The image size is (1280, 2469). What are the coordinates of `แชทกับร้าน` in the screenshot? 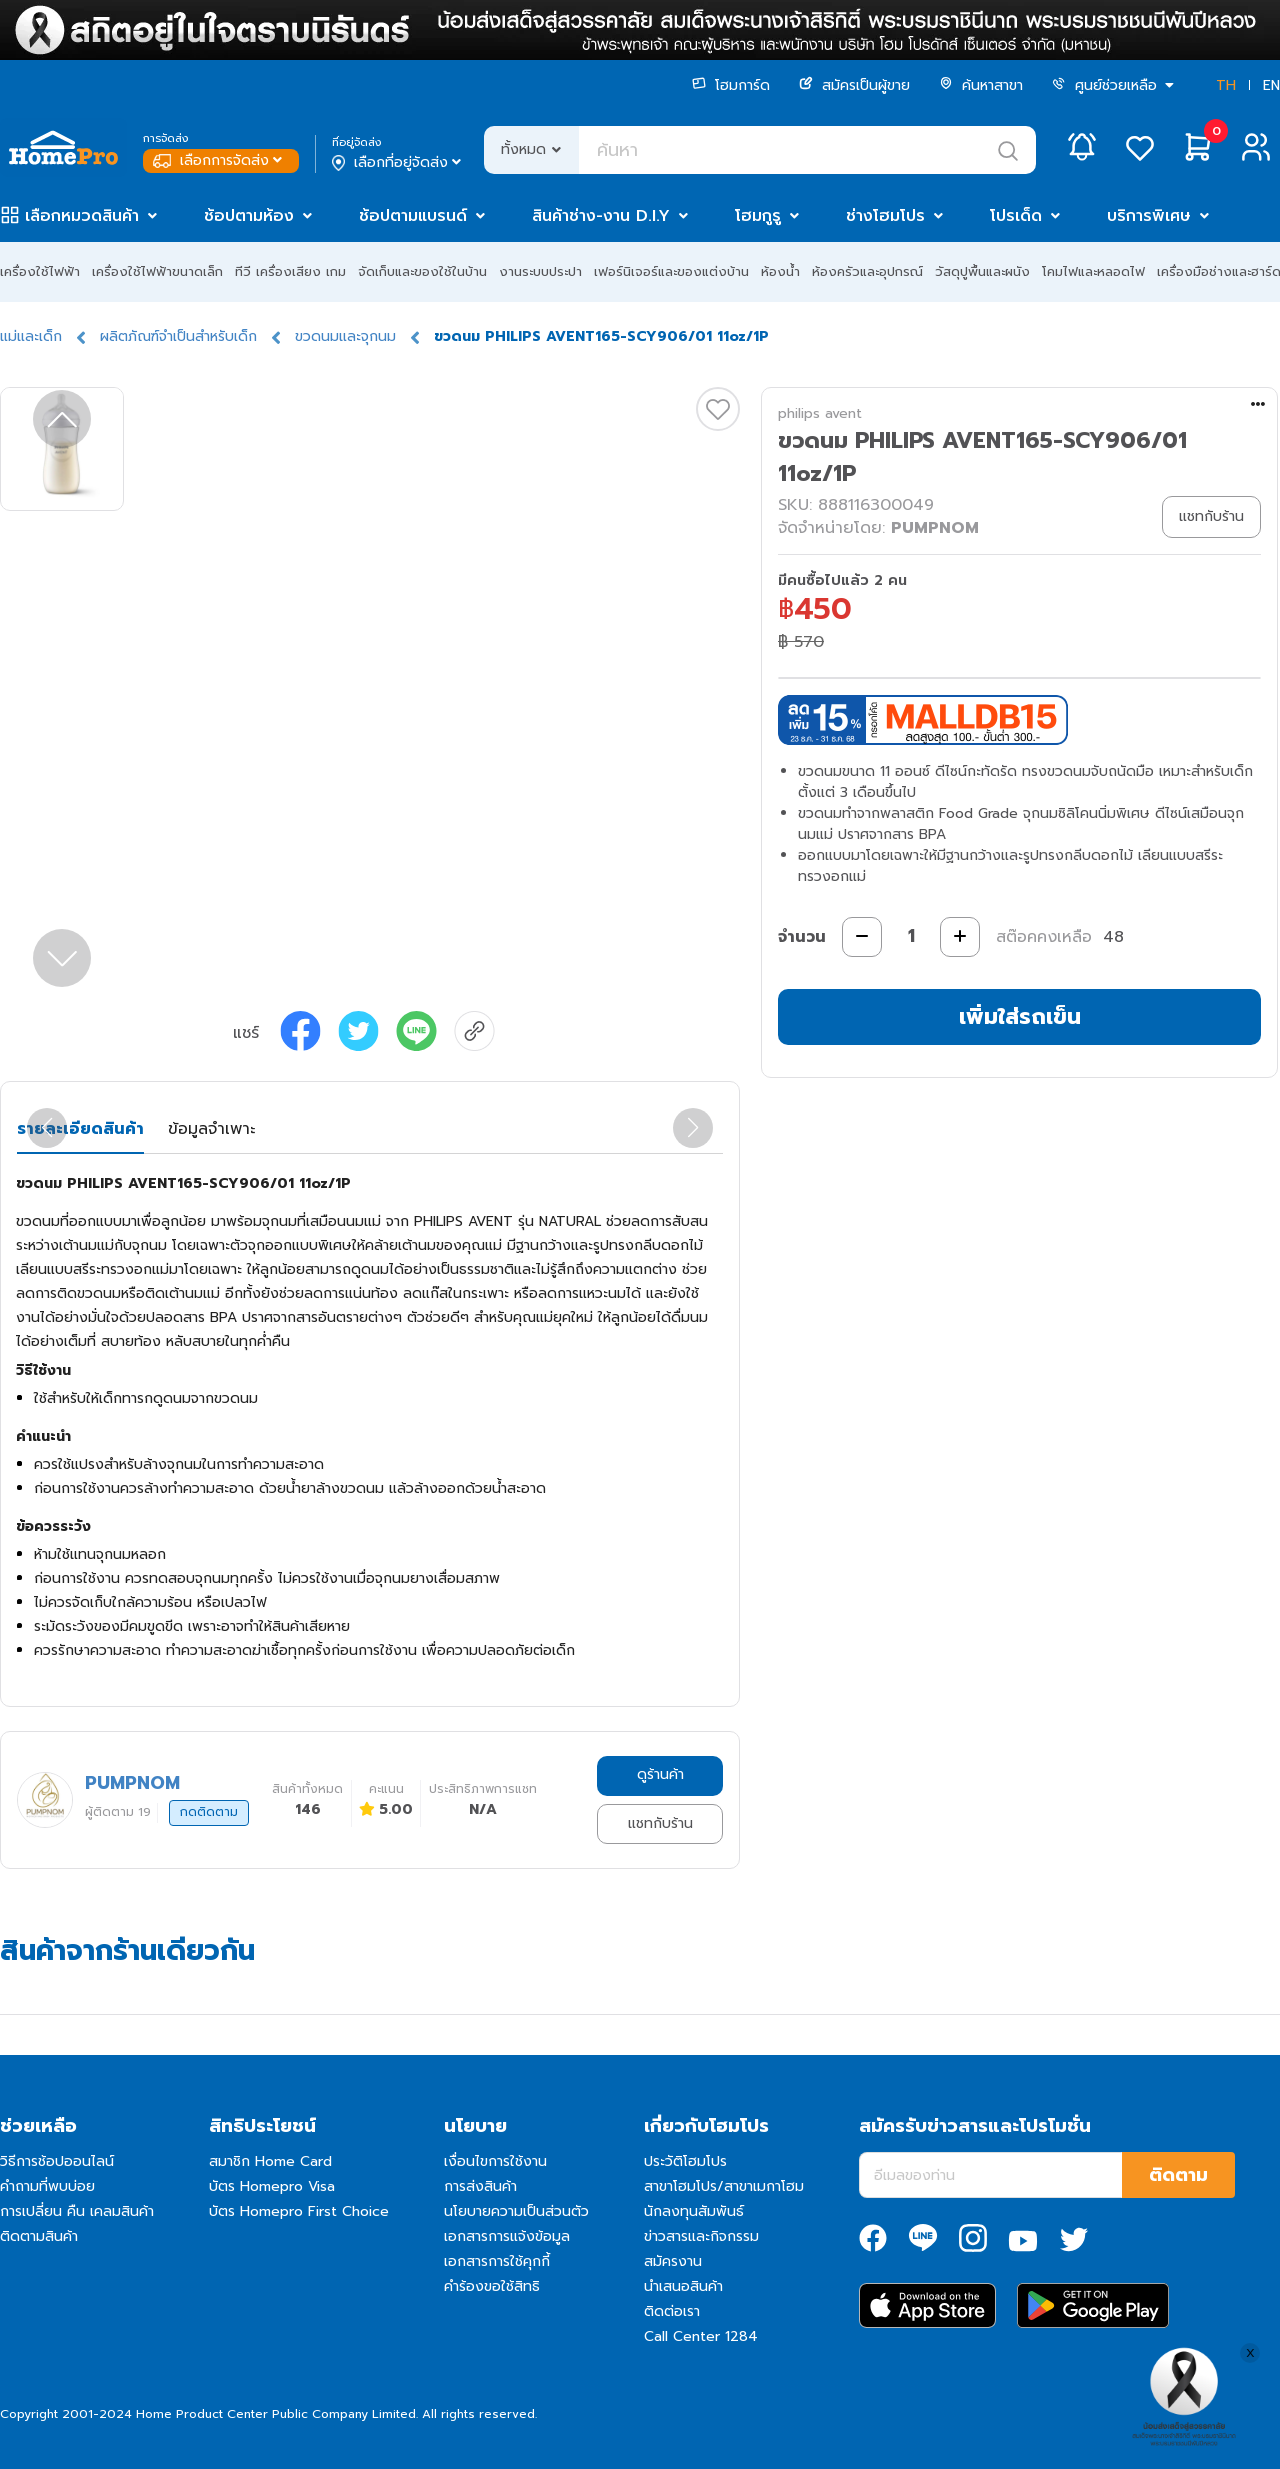 It's located at (660, 1823).